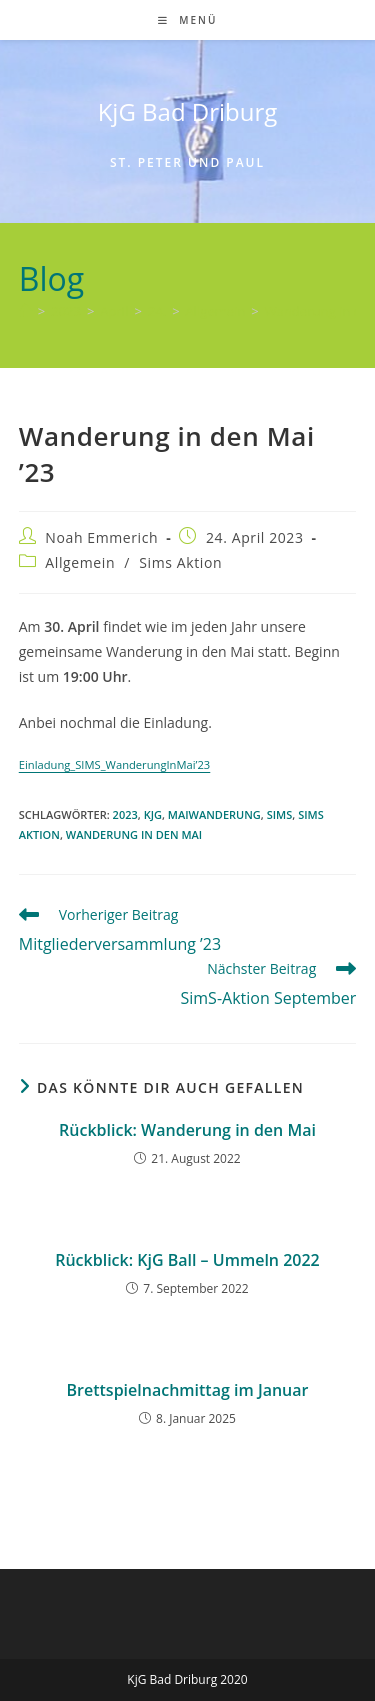  I want to click on Rückblick: KjG Ball – Ummeln 2022, so click(187, 1260).